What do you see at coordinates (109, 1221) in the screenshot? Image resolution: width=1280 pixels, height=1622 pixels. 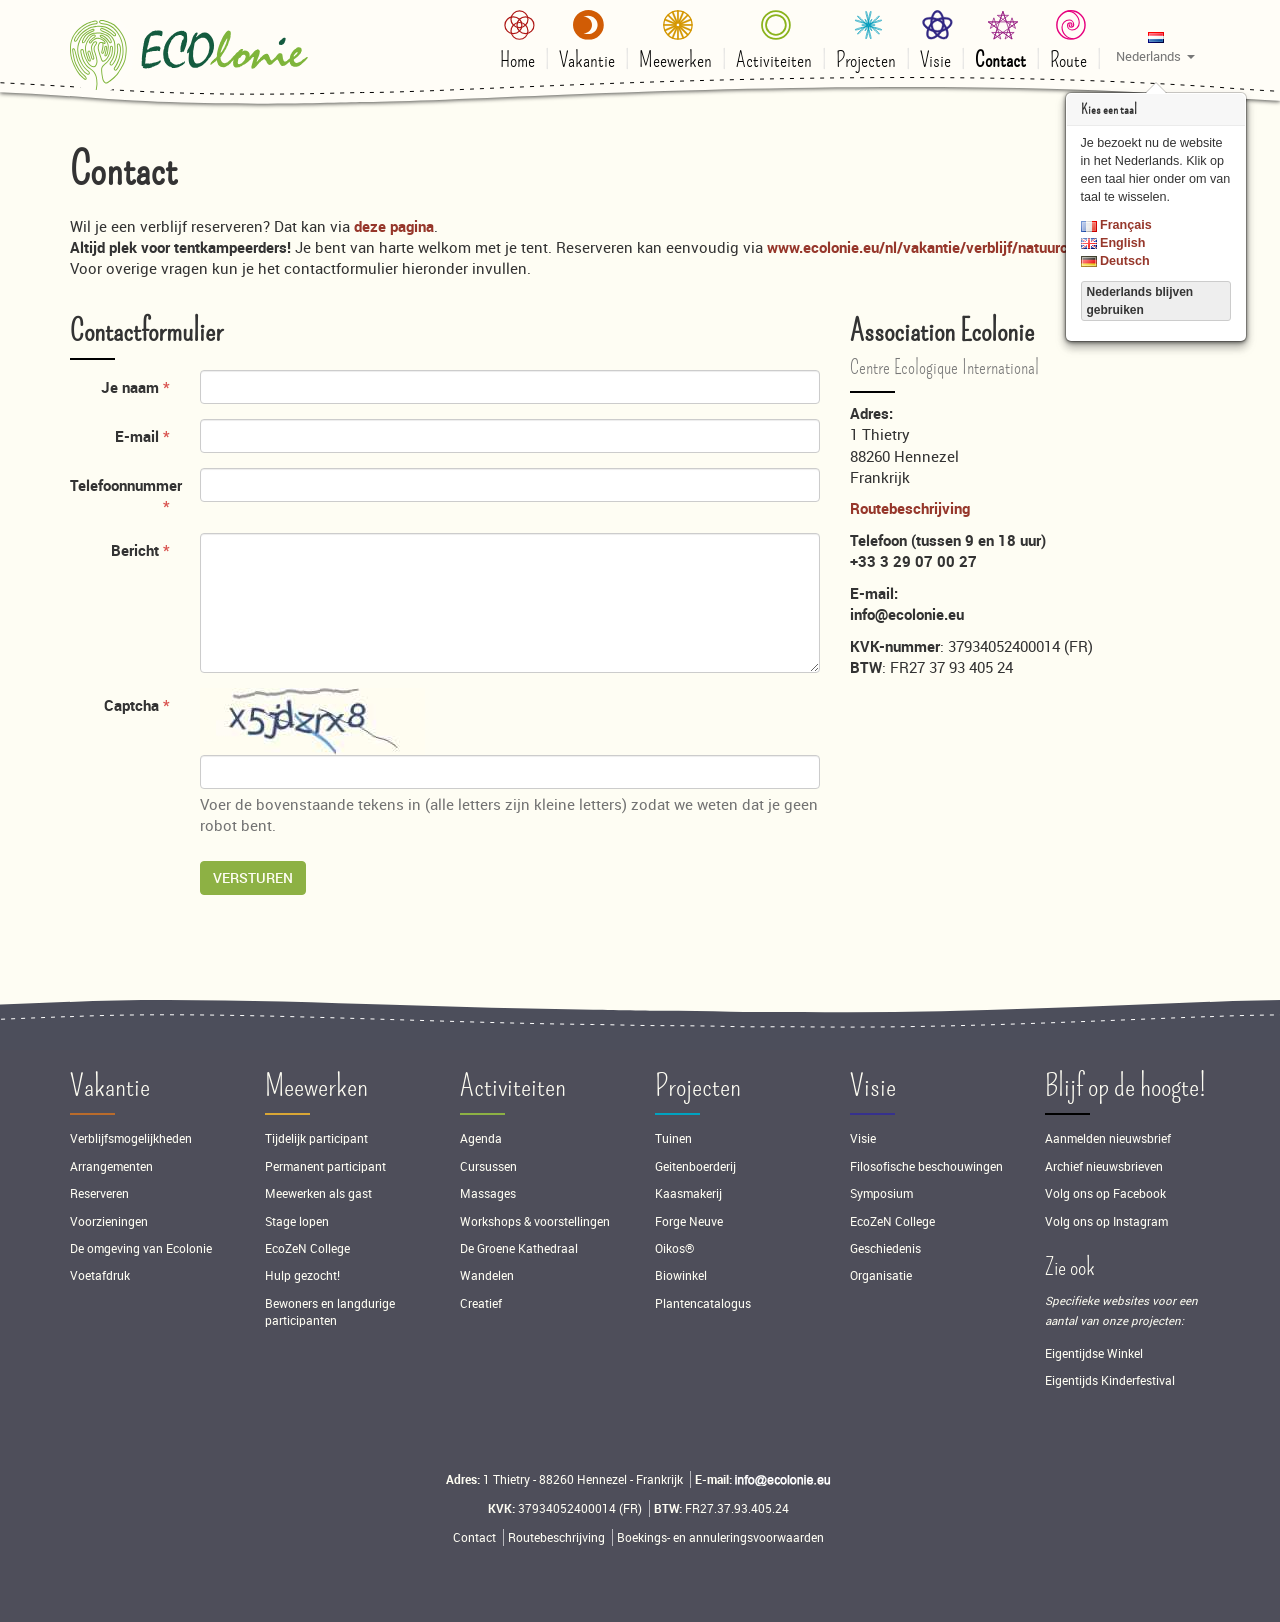 I see `Voorzieningen` at bounding box center [109, 1221].